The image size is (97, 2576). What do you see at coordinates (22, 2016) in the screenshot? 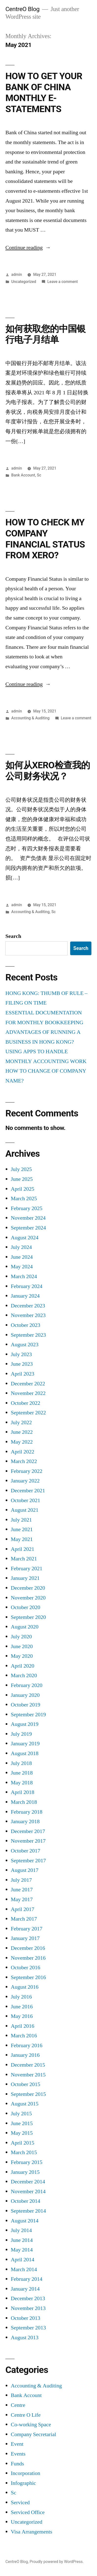
I see `May 2016` at bounding box center [22, 2016].